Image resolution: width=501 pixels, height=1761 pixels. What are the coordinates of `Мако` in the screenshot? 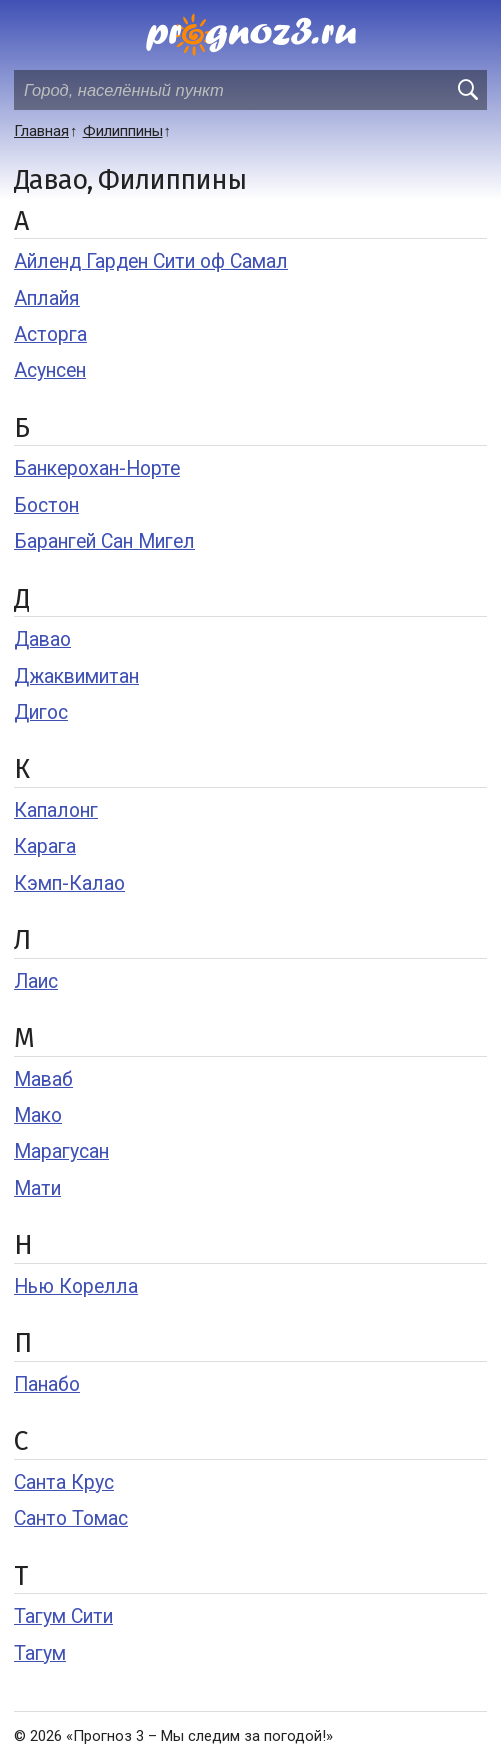 It's located at (38, 1115).